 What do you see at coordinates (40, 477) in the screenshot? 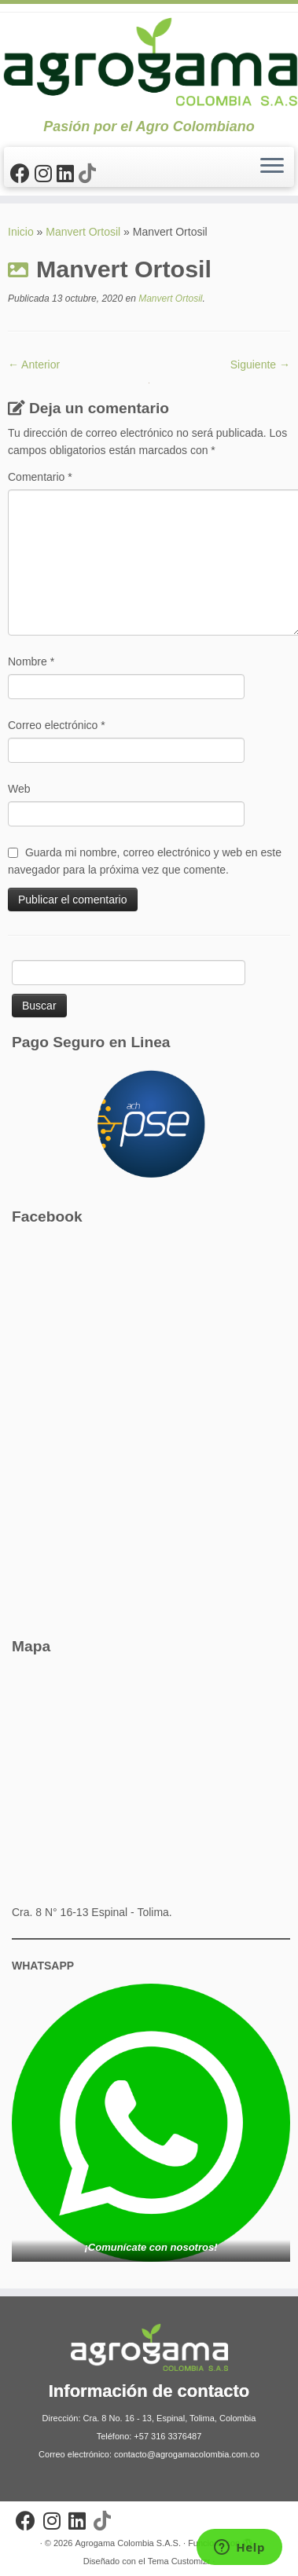
I see `Comentario` at bounding box center [40, 477].